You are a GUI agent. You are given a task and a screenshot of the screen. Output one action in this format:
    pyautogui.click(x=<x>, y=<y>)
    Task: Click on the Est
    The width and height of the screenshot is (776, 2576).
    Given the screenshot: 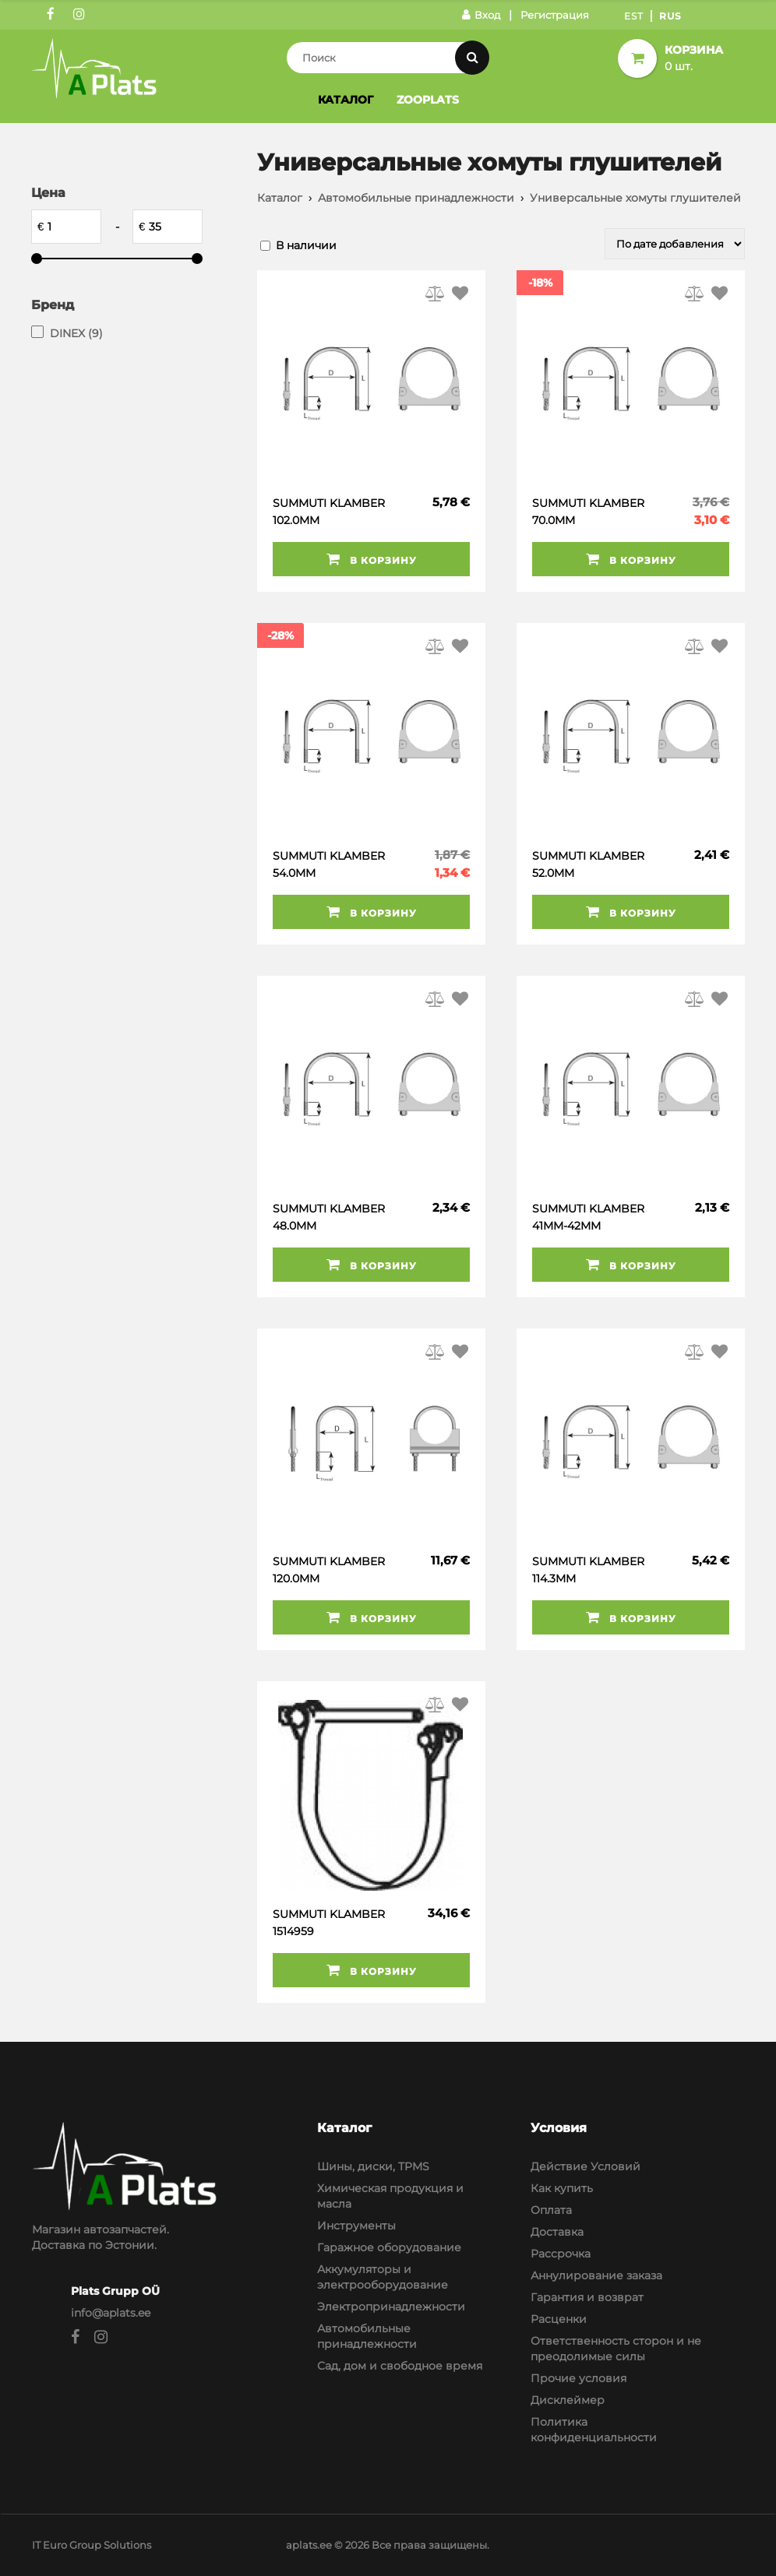 What is the action you would take?
    pyautogui.click(x=634, y=16)
    